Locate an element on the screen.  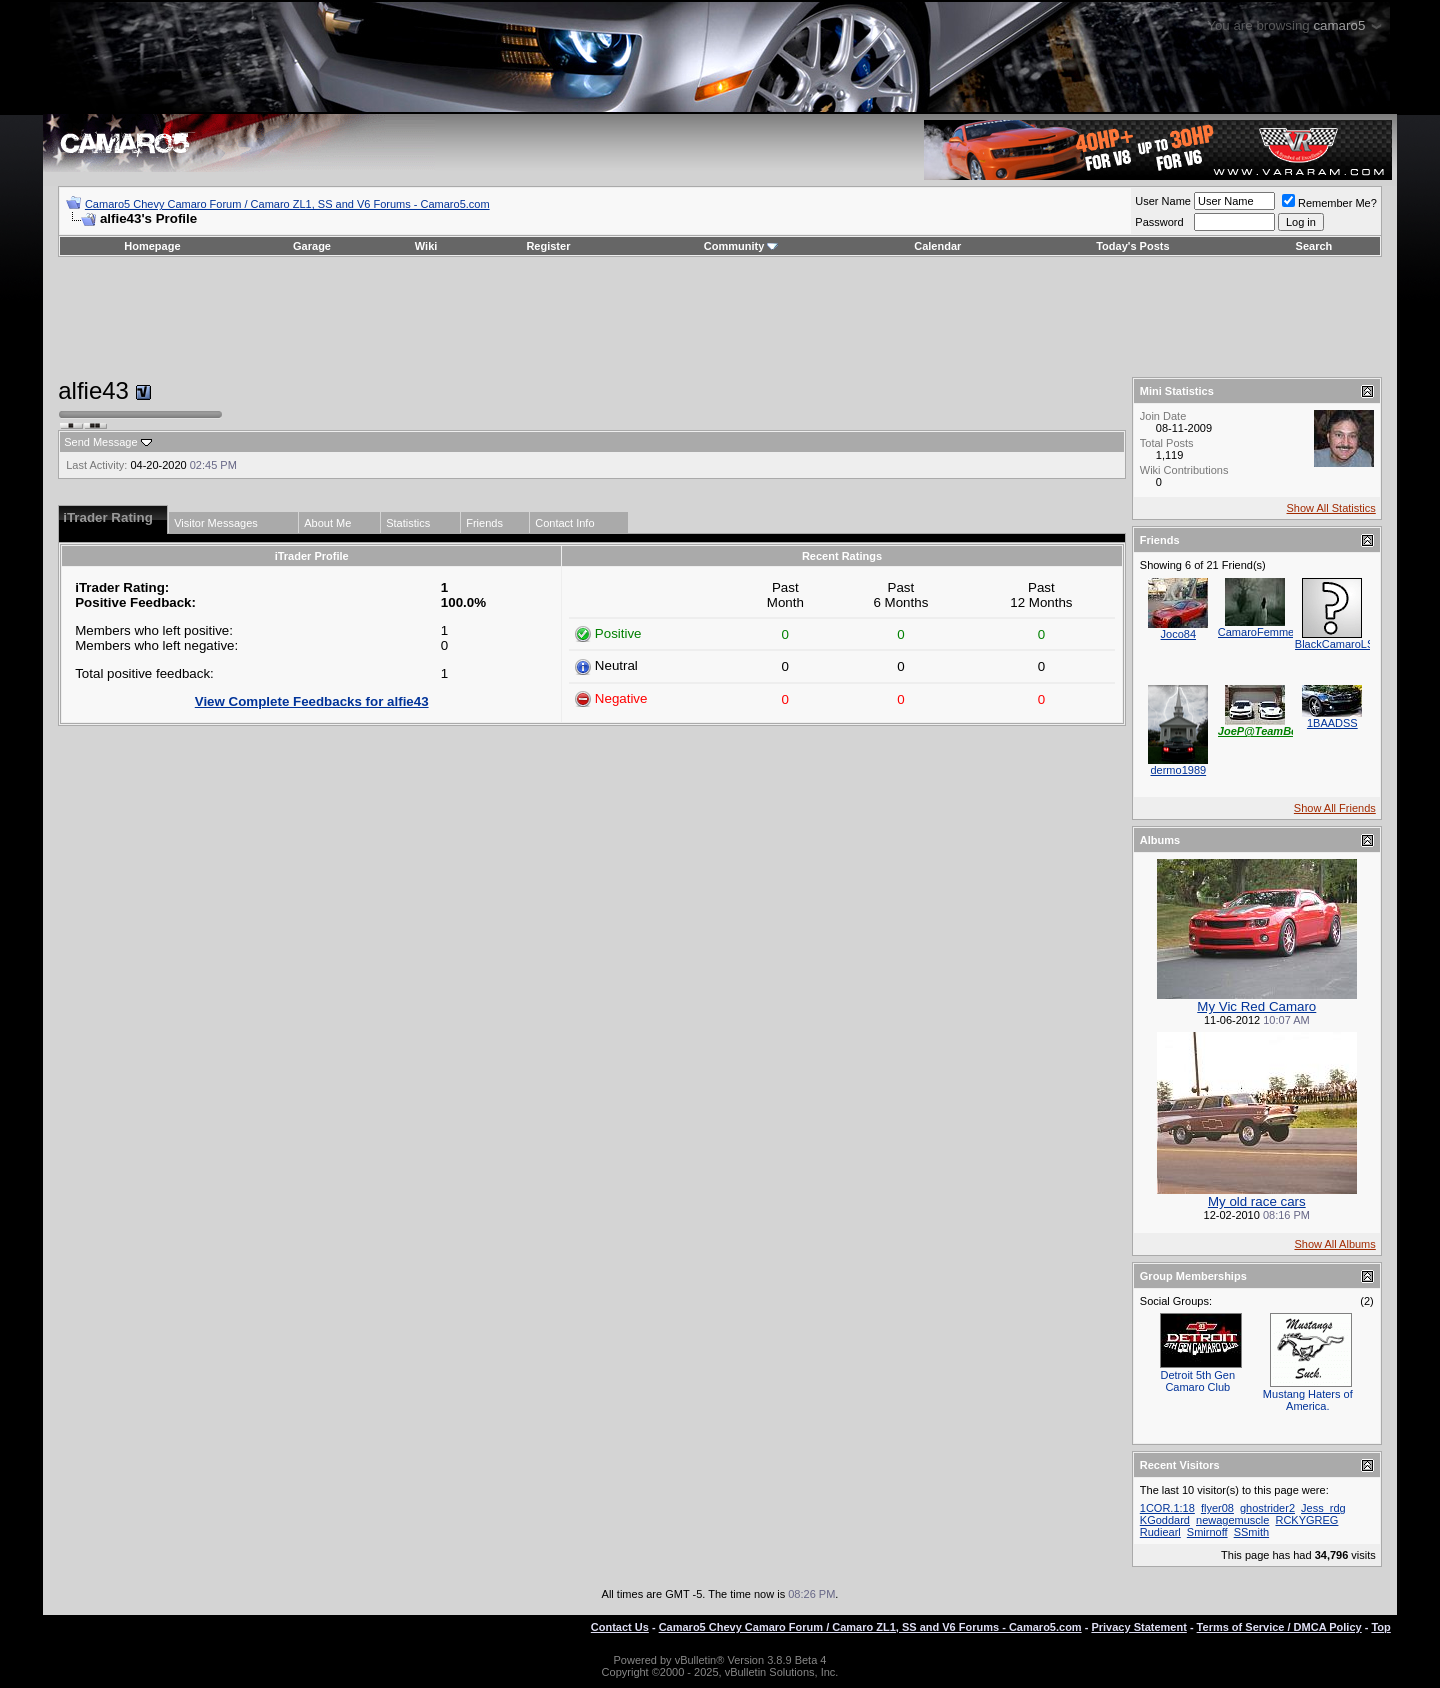
Terms of Service / DMCA Policy is located at coordinates (1279, 1627).